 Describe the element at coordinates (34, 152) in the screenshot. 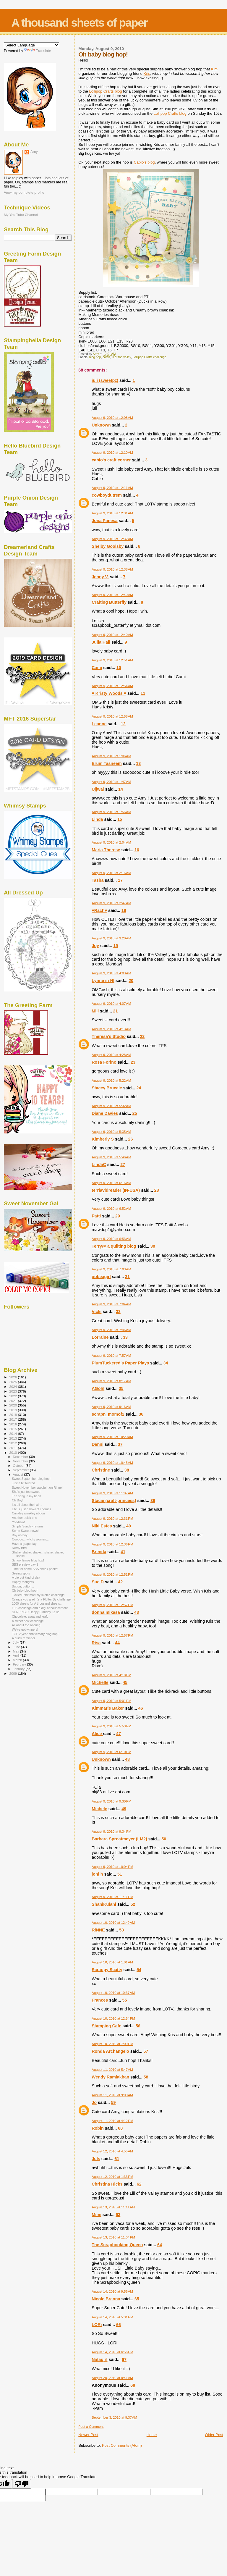

I see `Amy` at that location.